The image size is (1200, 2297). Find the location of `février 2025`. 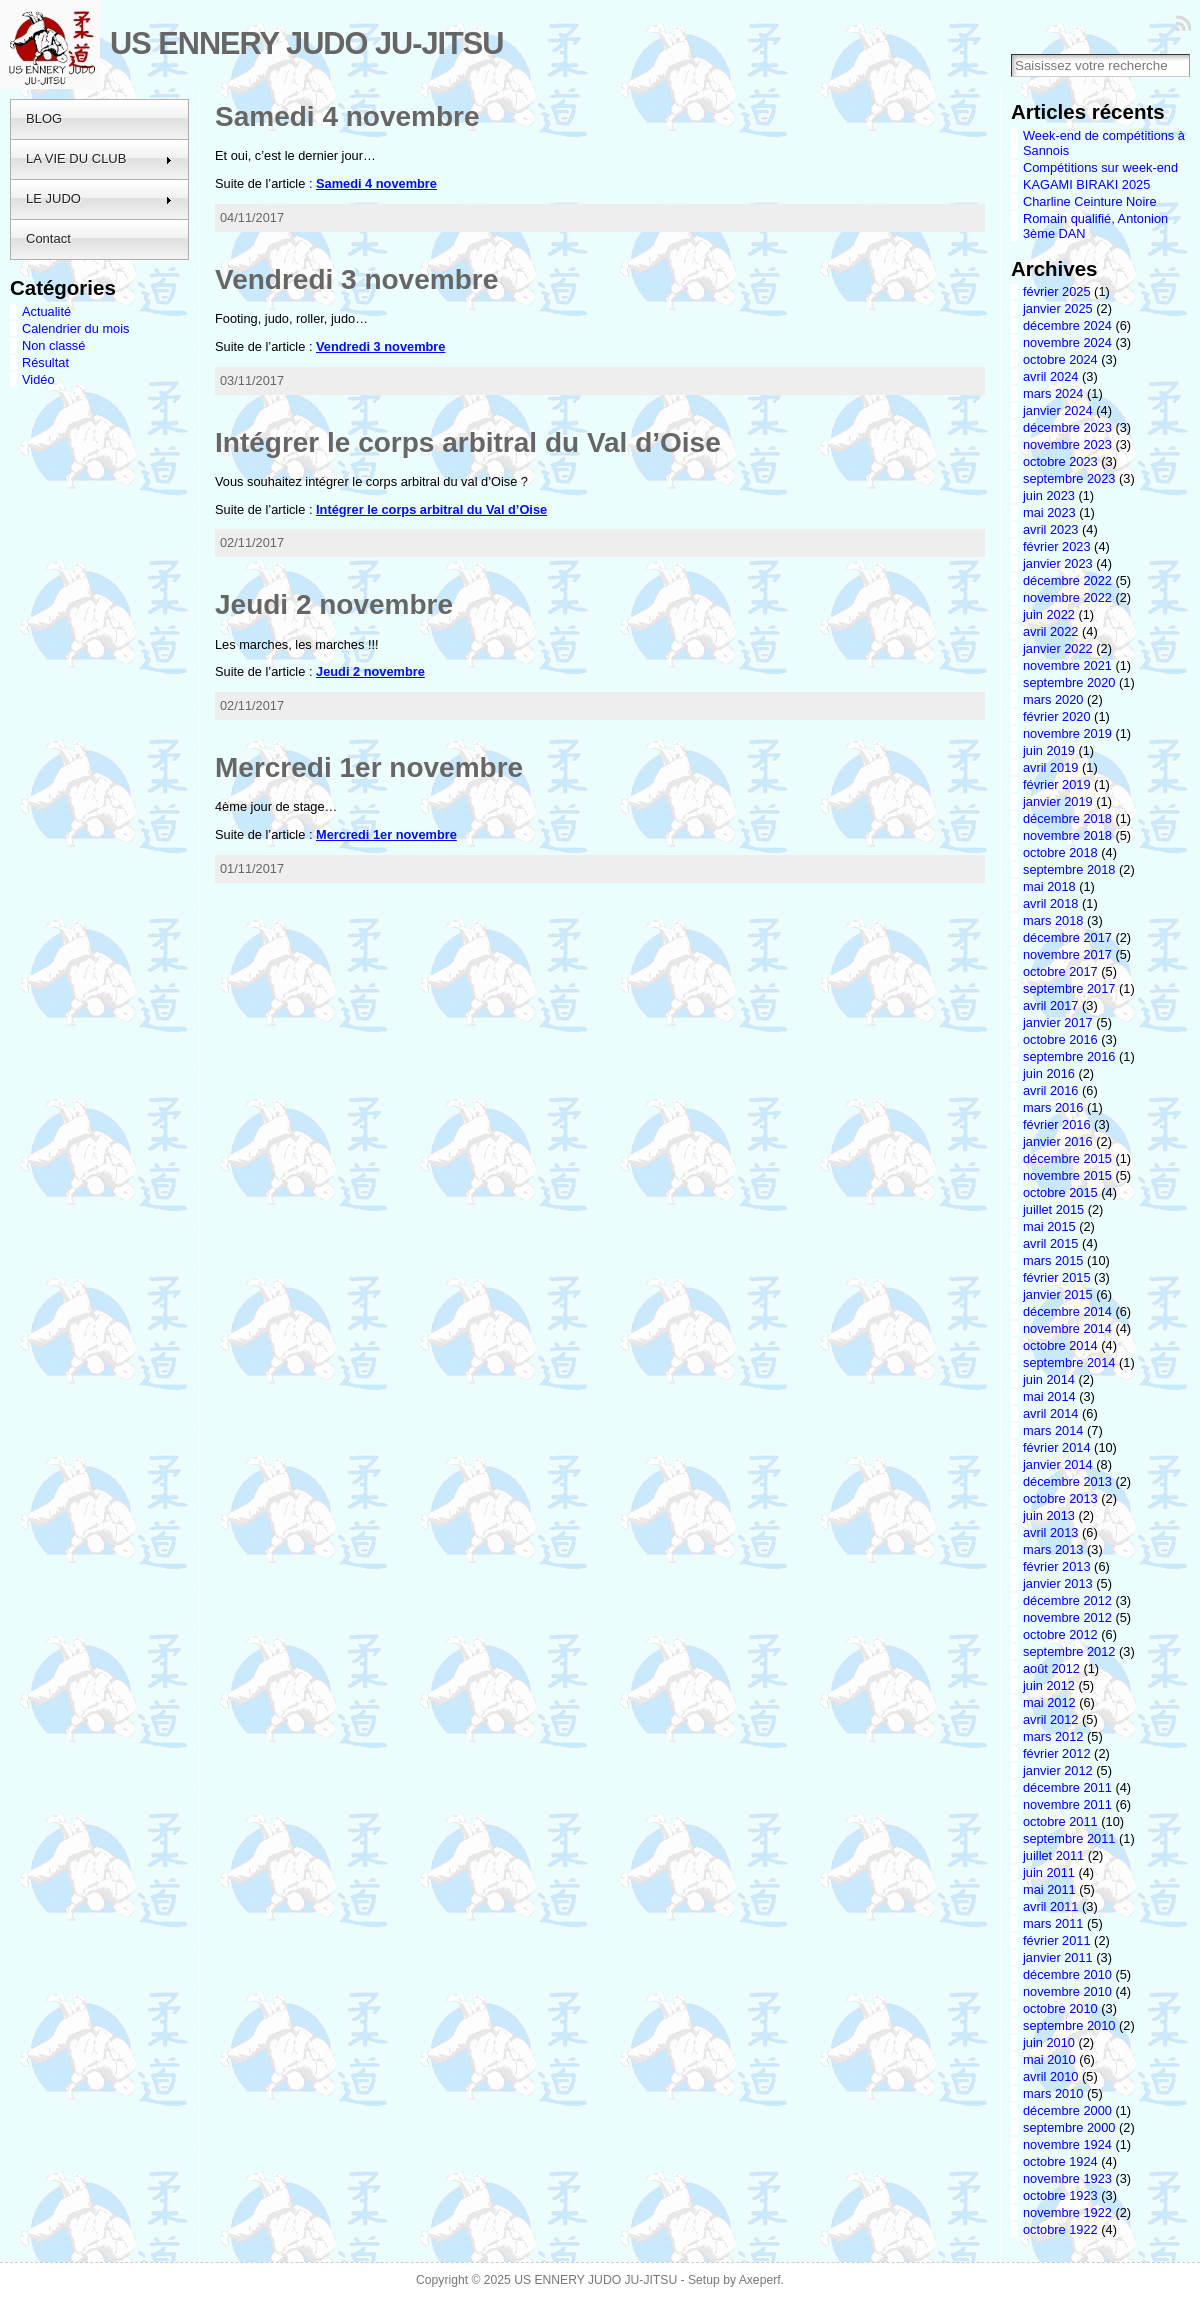

février 2025 is located at coordinates (1057, 291).